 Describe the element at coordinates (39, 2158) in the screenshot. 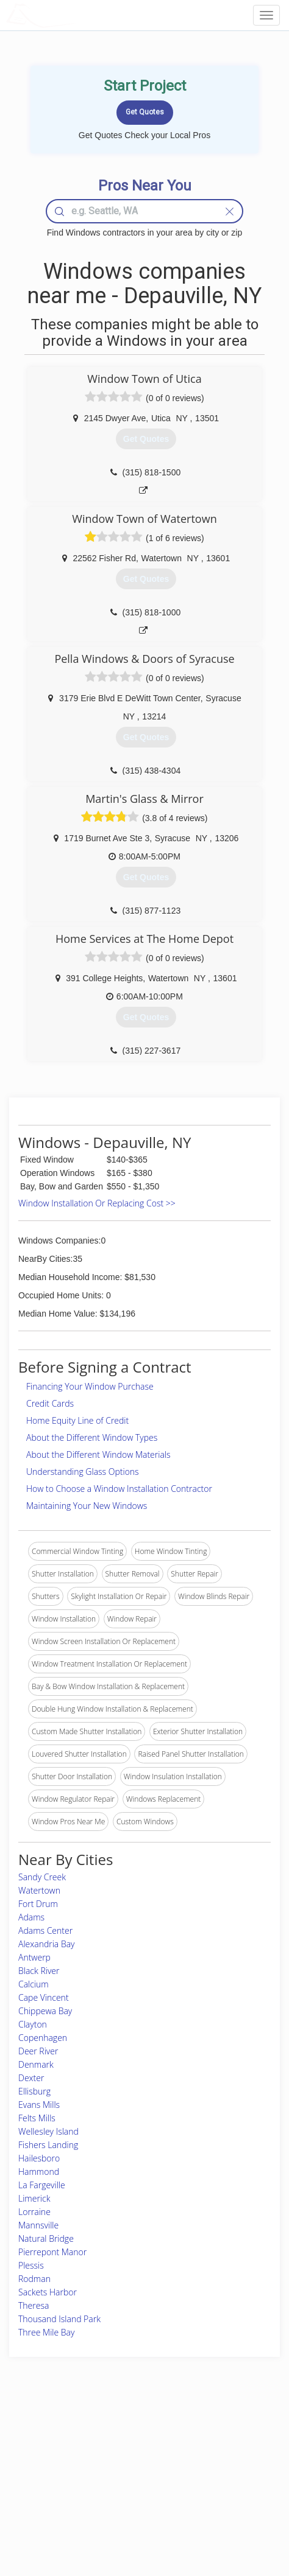

I see `Hailesboro` at that location.